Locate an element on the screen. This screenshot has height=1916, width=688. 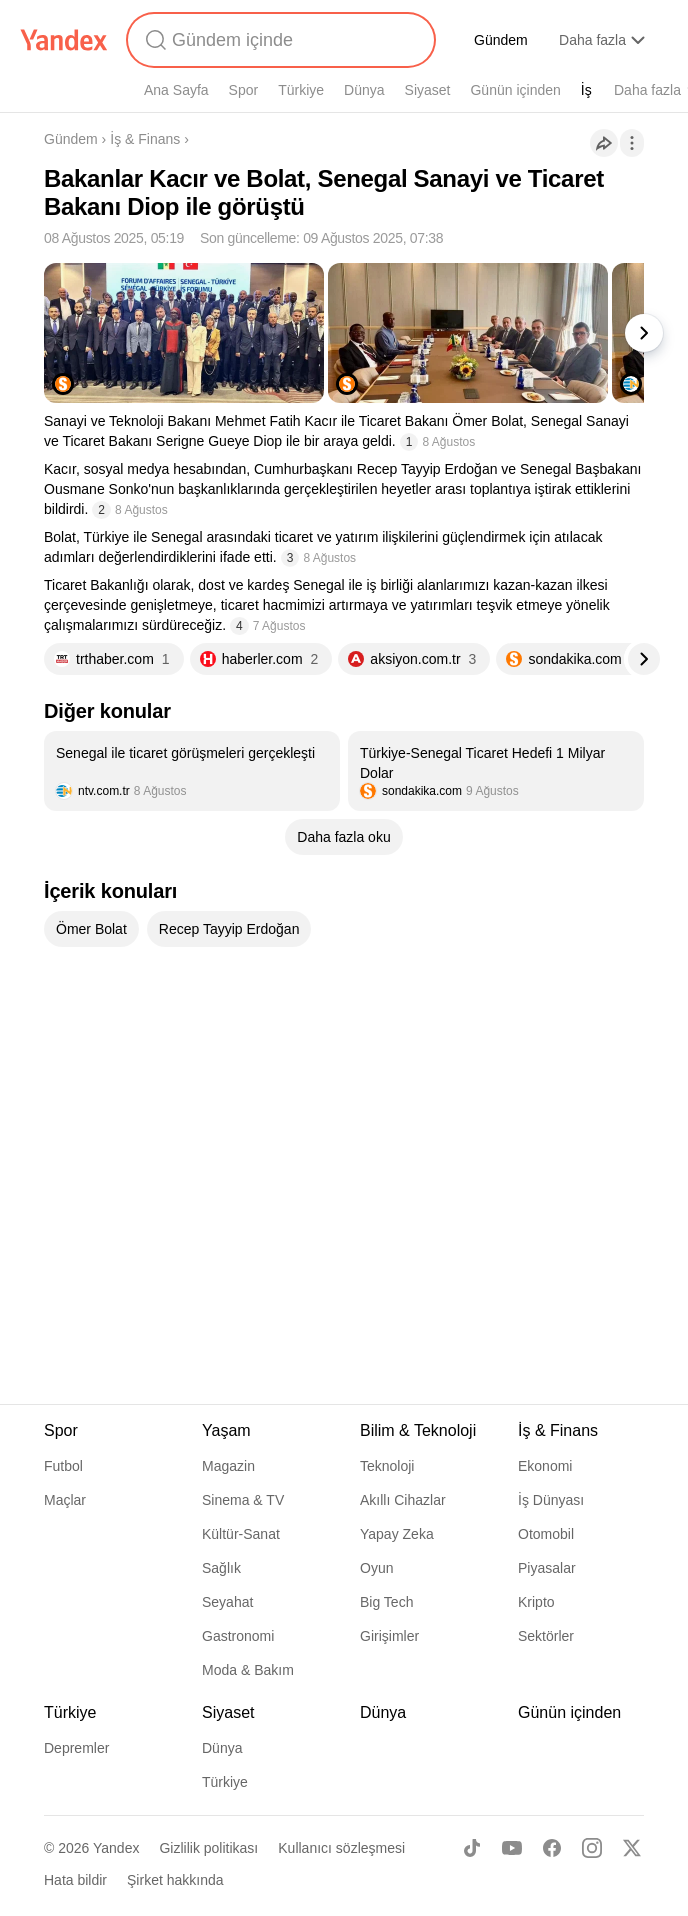
Yandex is located at coordinates (116, 1848).